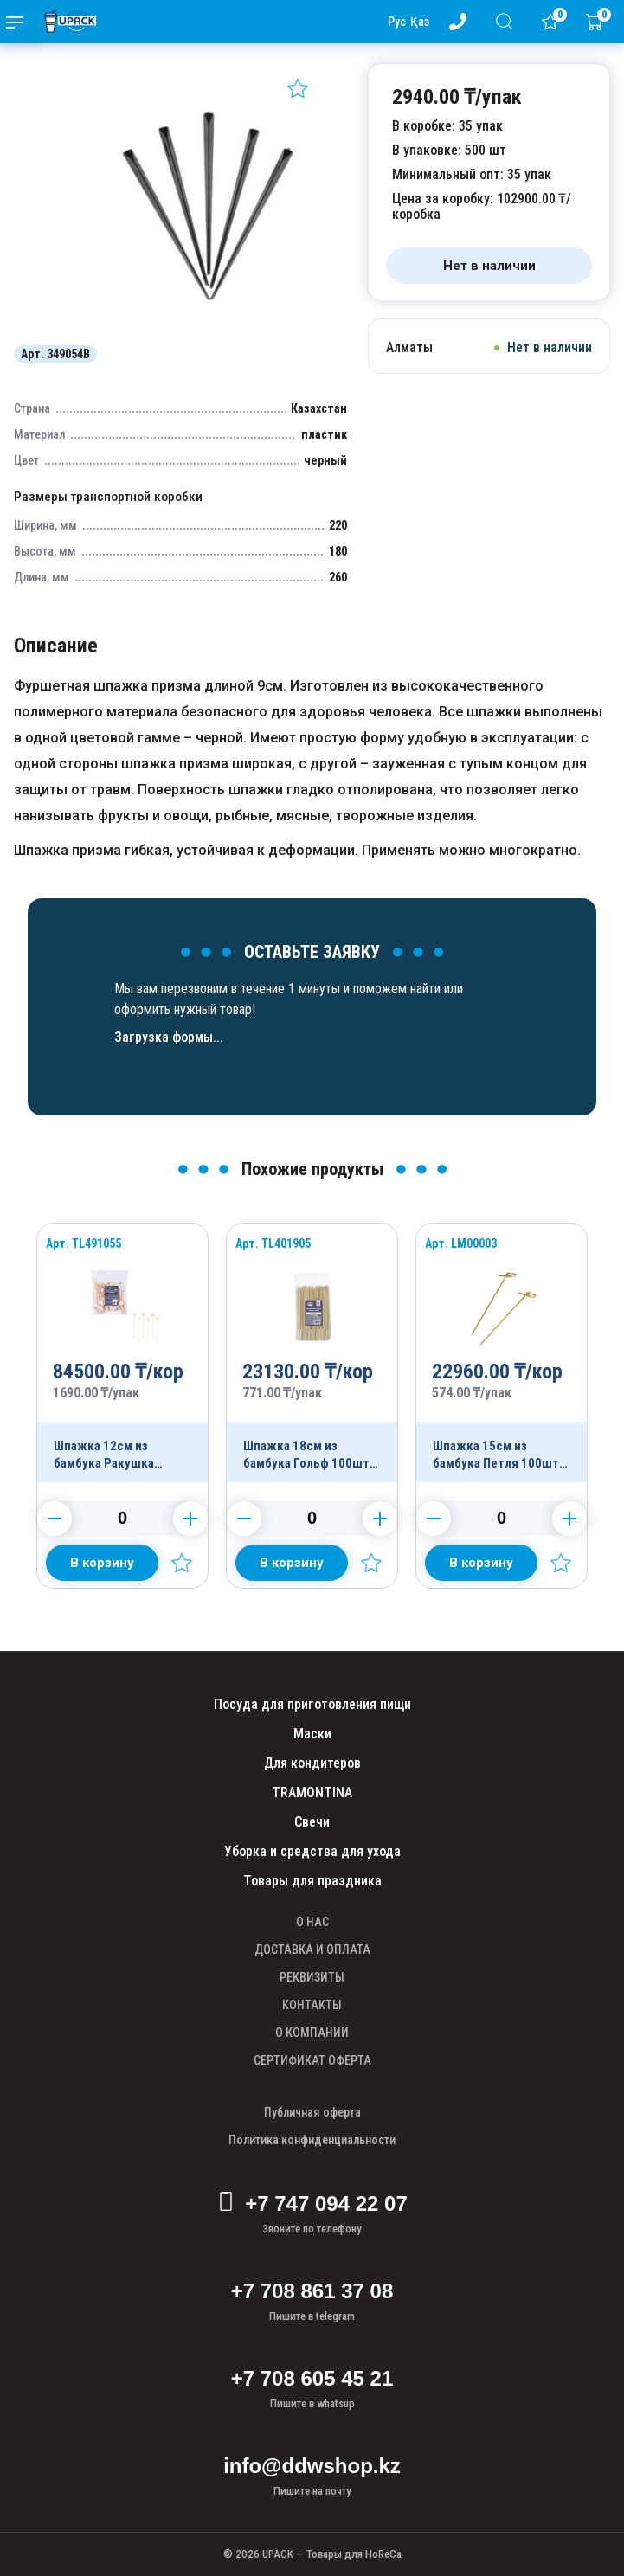 The image size is (624, 2576). What do you see at coordinates (312, 1763) in the screenshot?
I see `Для кондитеров` at bounding box center [312, 1763].